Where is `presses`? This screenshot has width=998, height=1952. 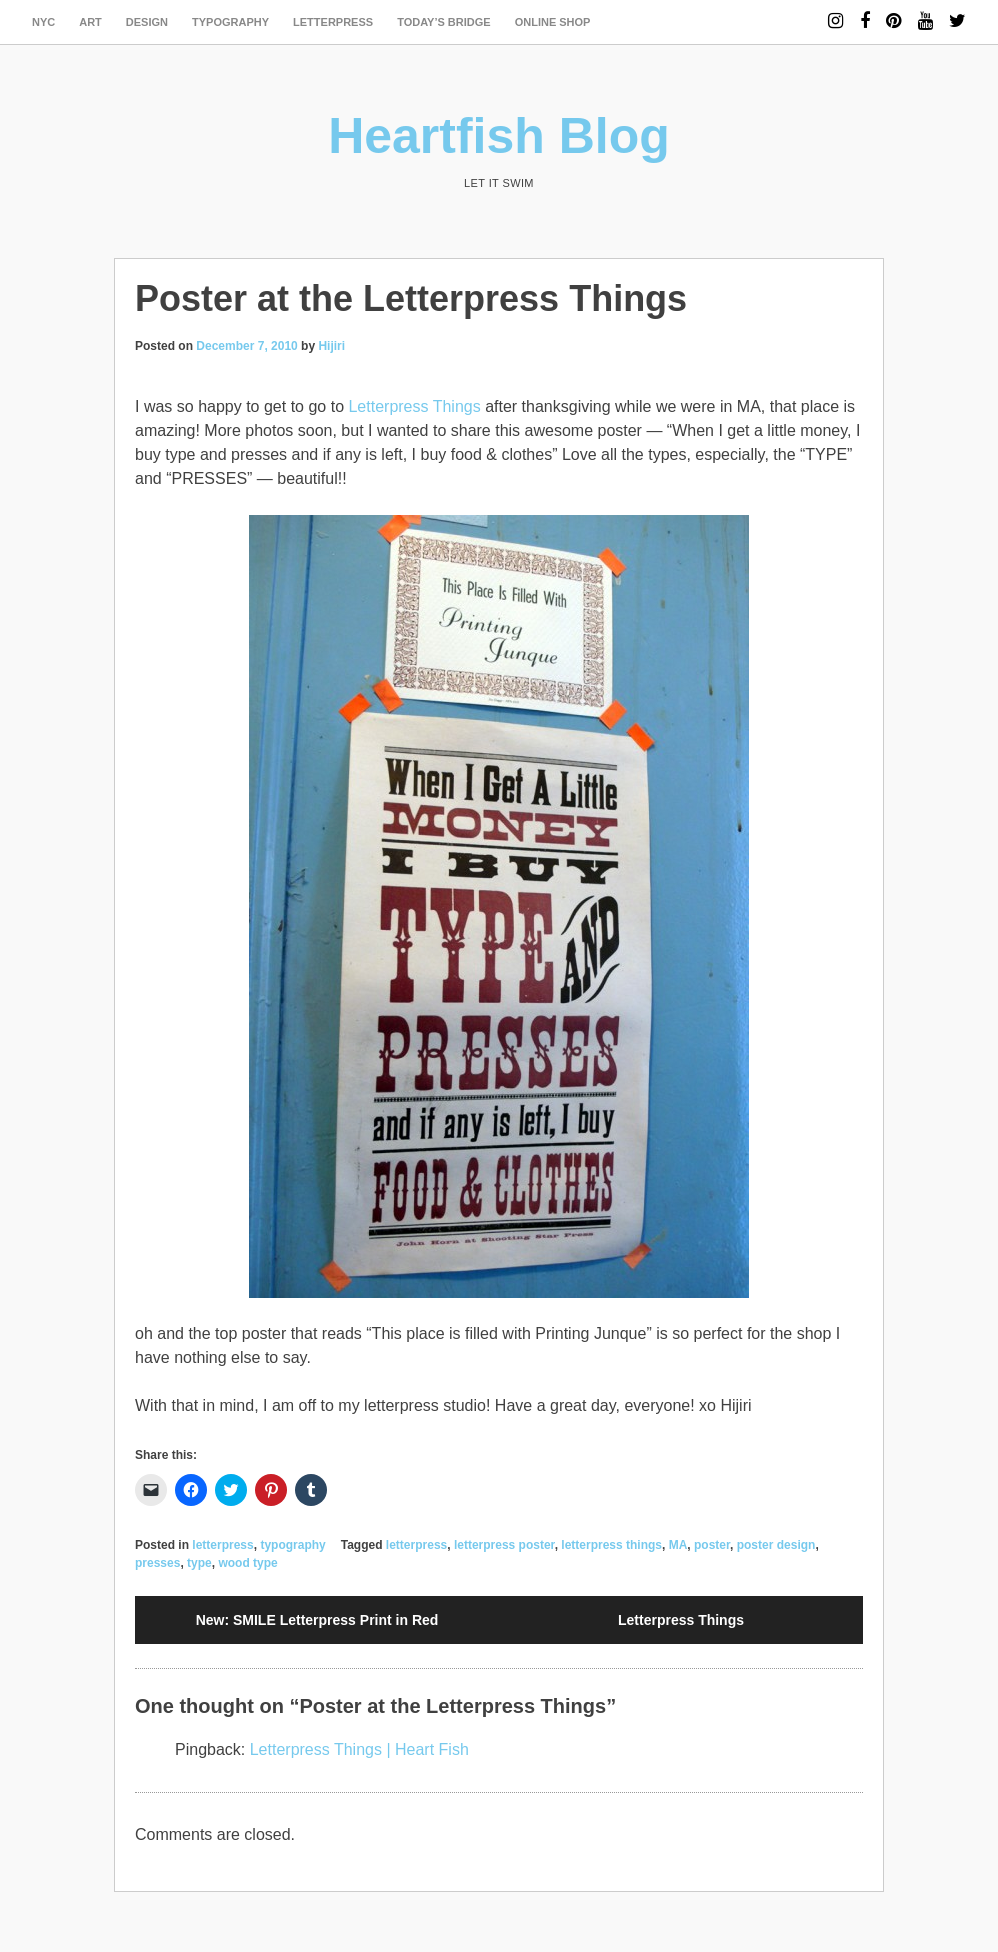
presses is located at coordinates (157, 1563).